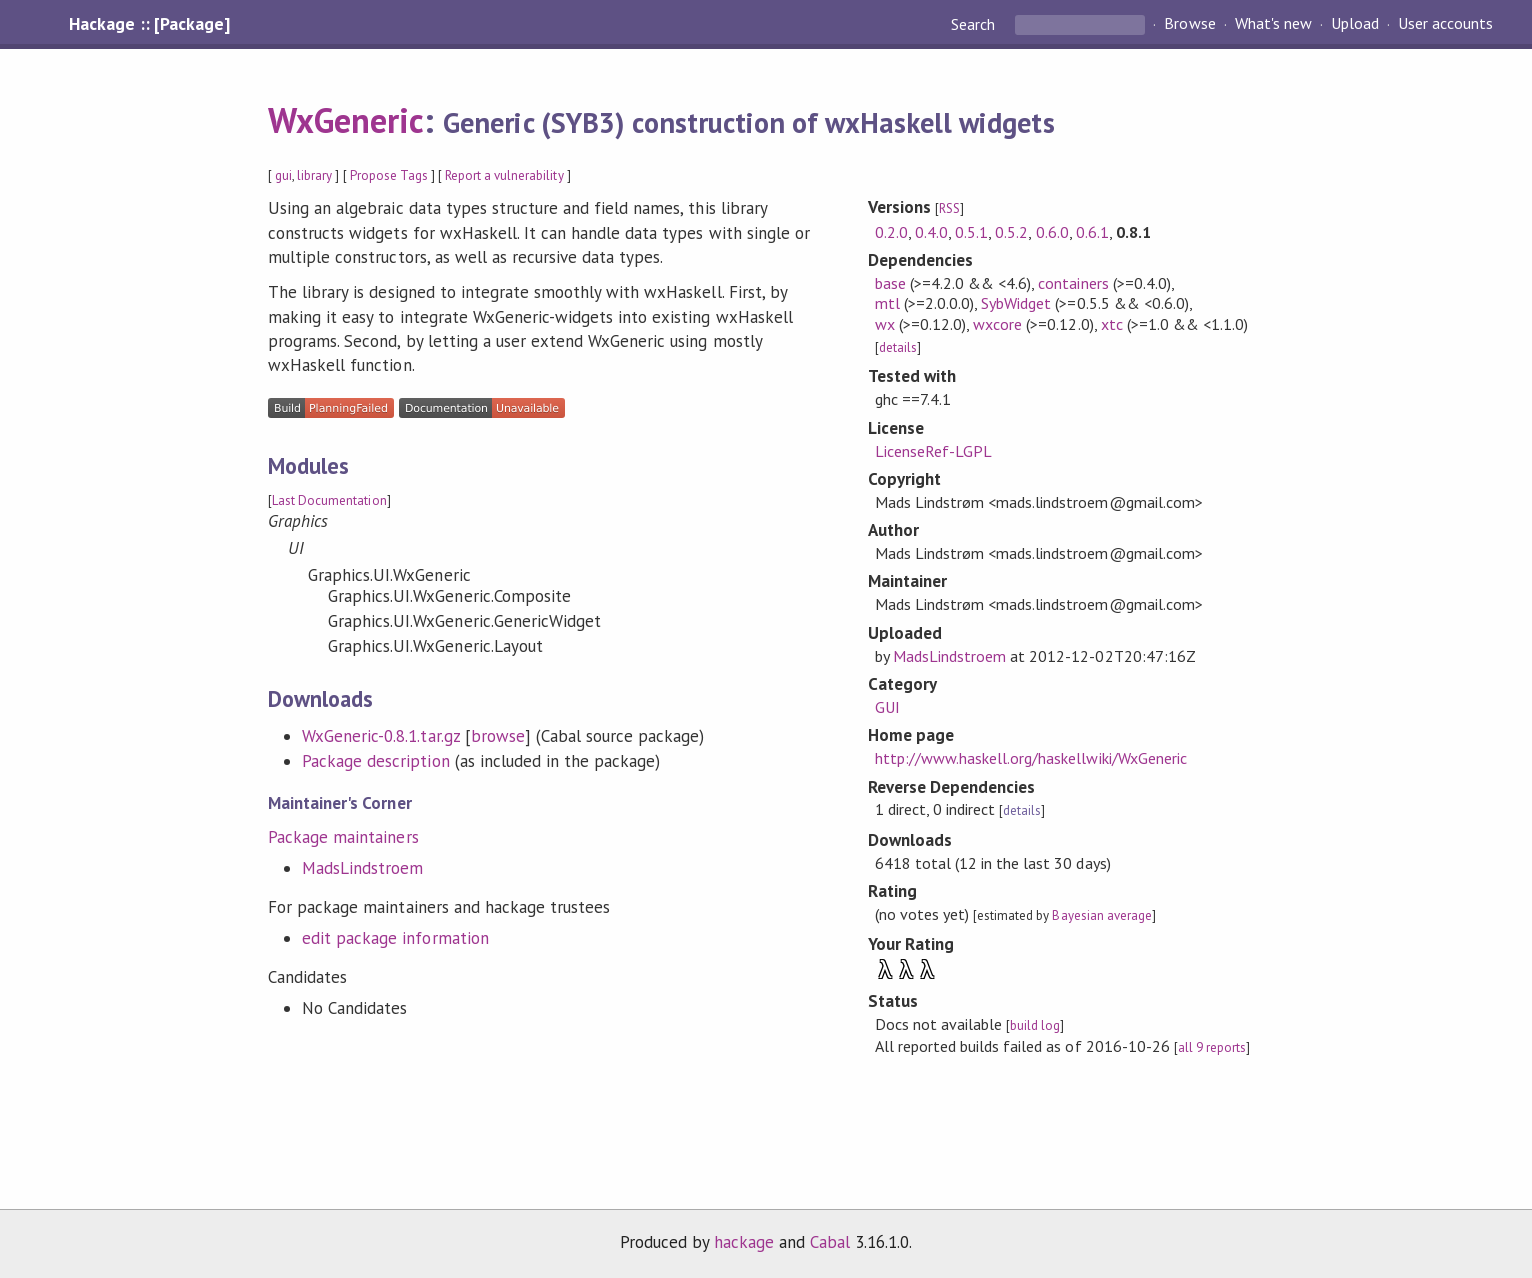 This screenshot has height=1278, width=1532. Describe the element at coordinates (933, 451) in the screenshot. I see `LicenseRef-LGPL` at that location.